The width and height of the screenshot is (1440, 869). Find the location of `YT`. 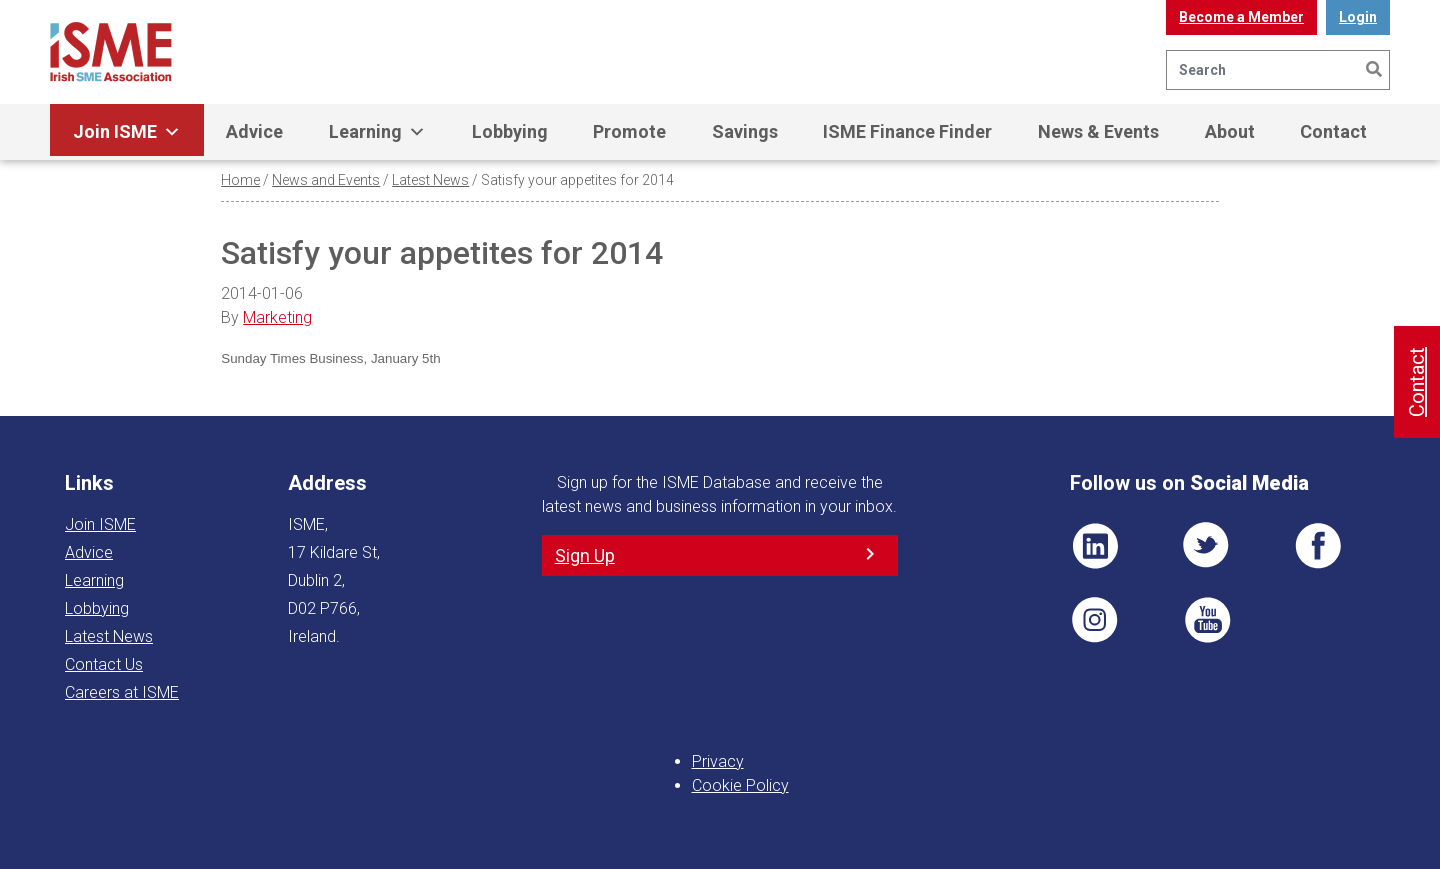

YT is located at coordinates (1207, 620).